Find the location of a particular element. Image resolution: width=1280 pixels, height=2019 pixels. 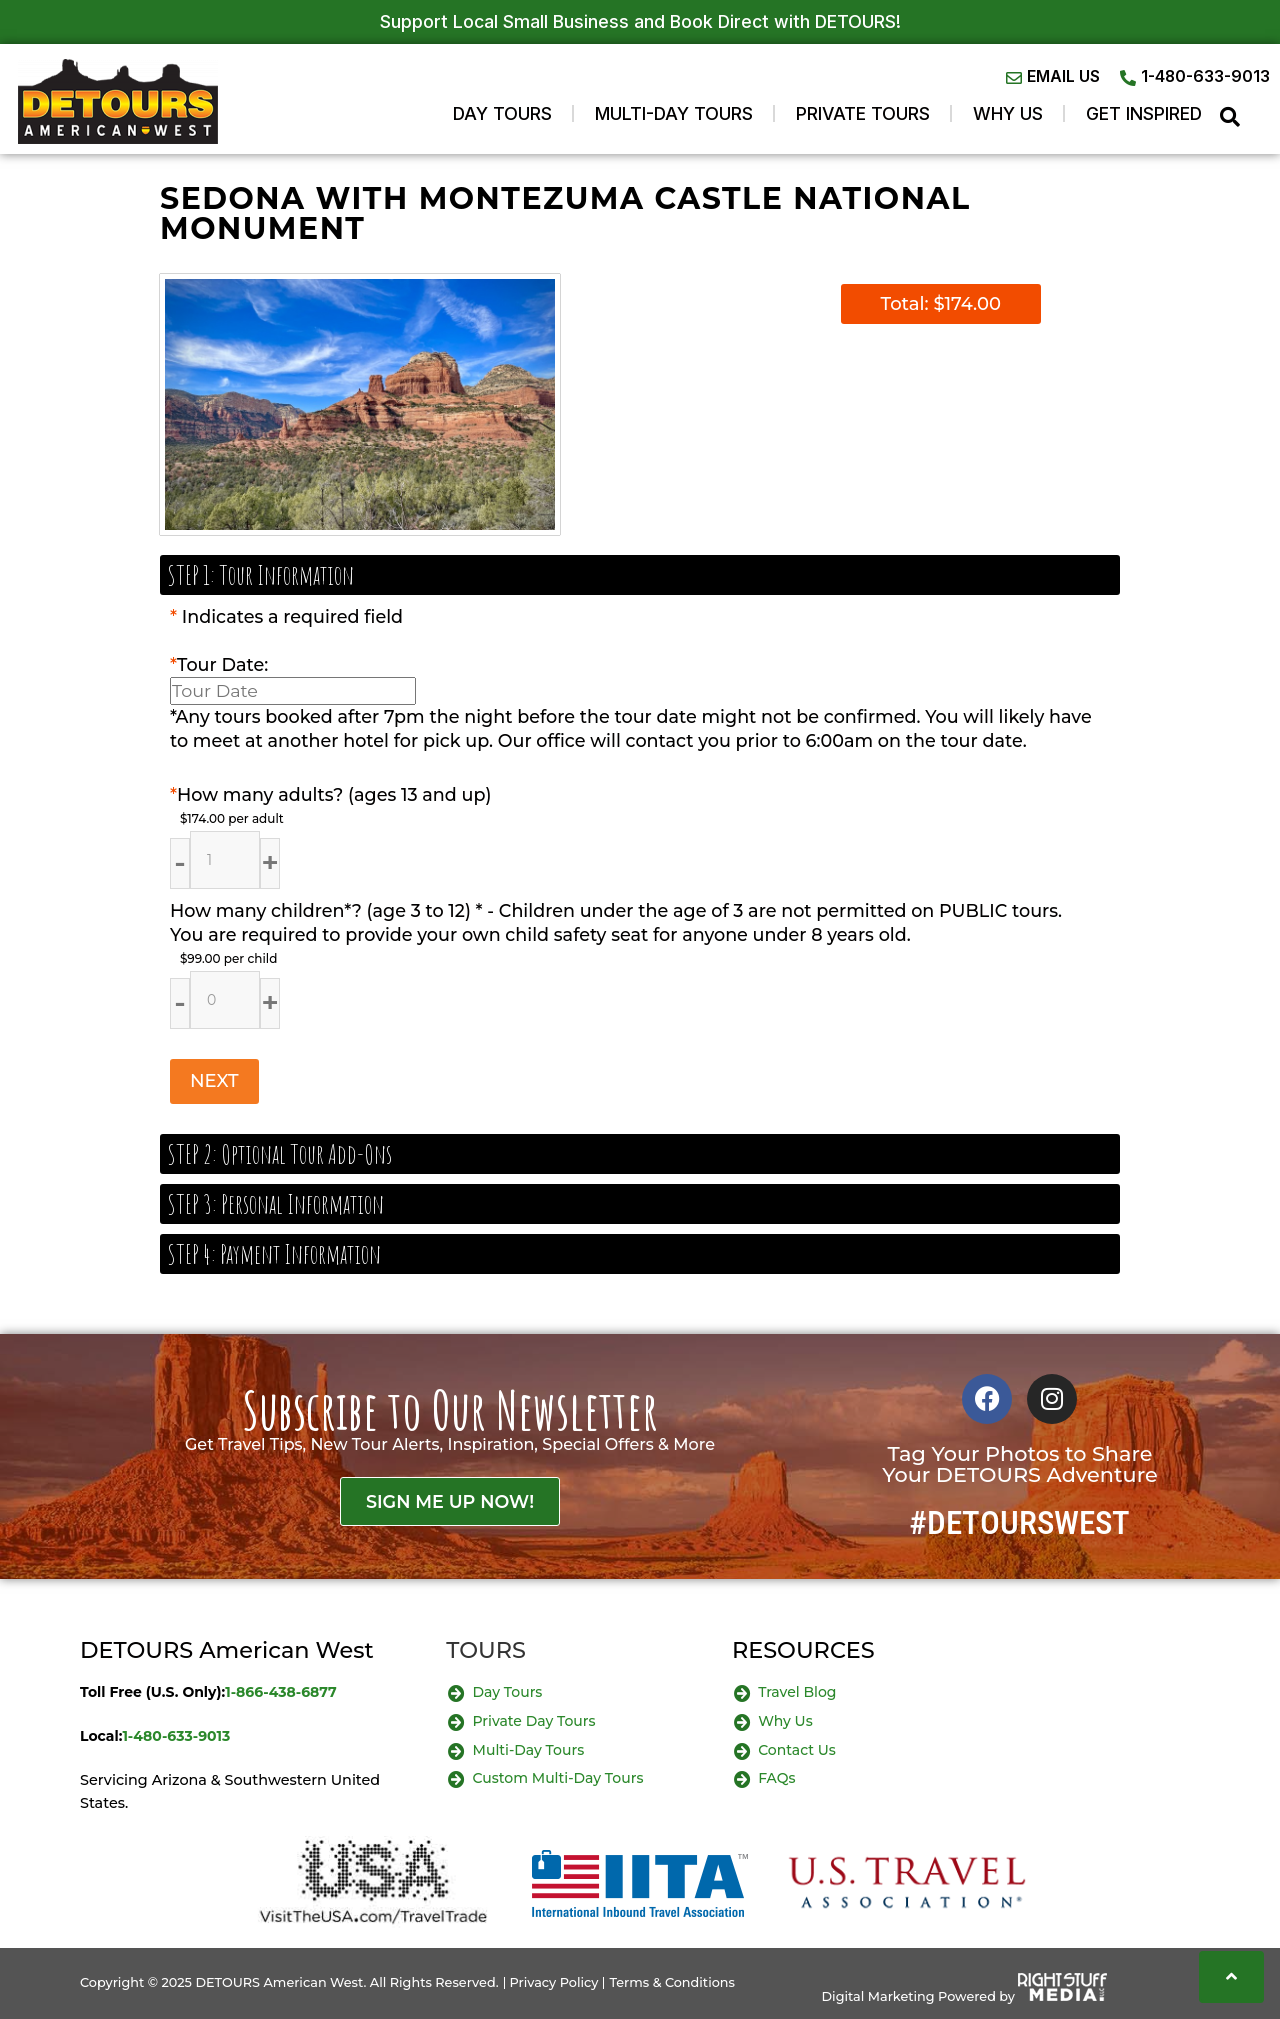

Private Tours is located at coordinates (863, 113).